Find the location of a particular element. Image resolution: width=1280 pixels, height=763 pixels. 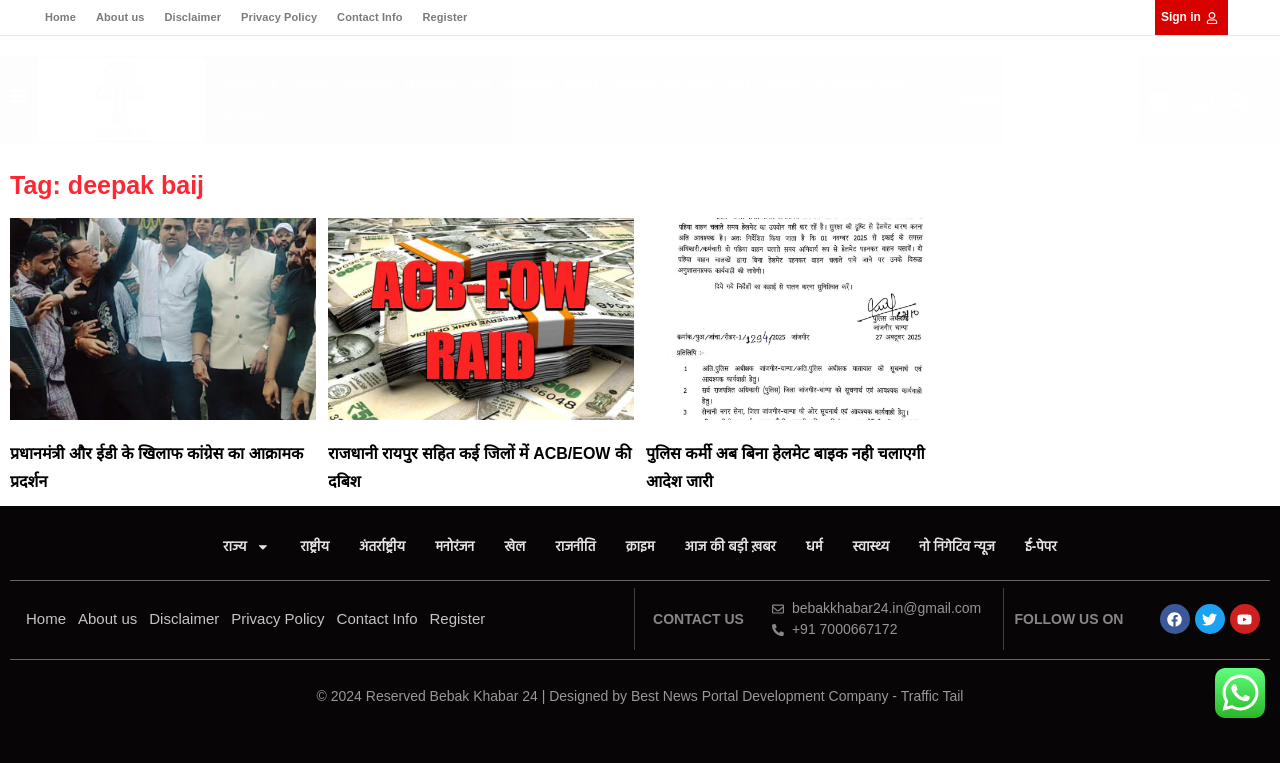

Best News Portal Development Company is located at coordinates (760, 696).